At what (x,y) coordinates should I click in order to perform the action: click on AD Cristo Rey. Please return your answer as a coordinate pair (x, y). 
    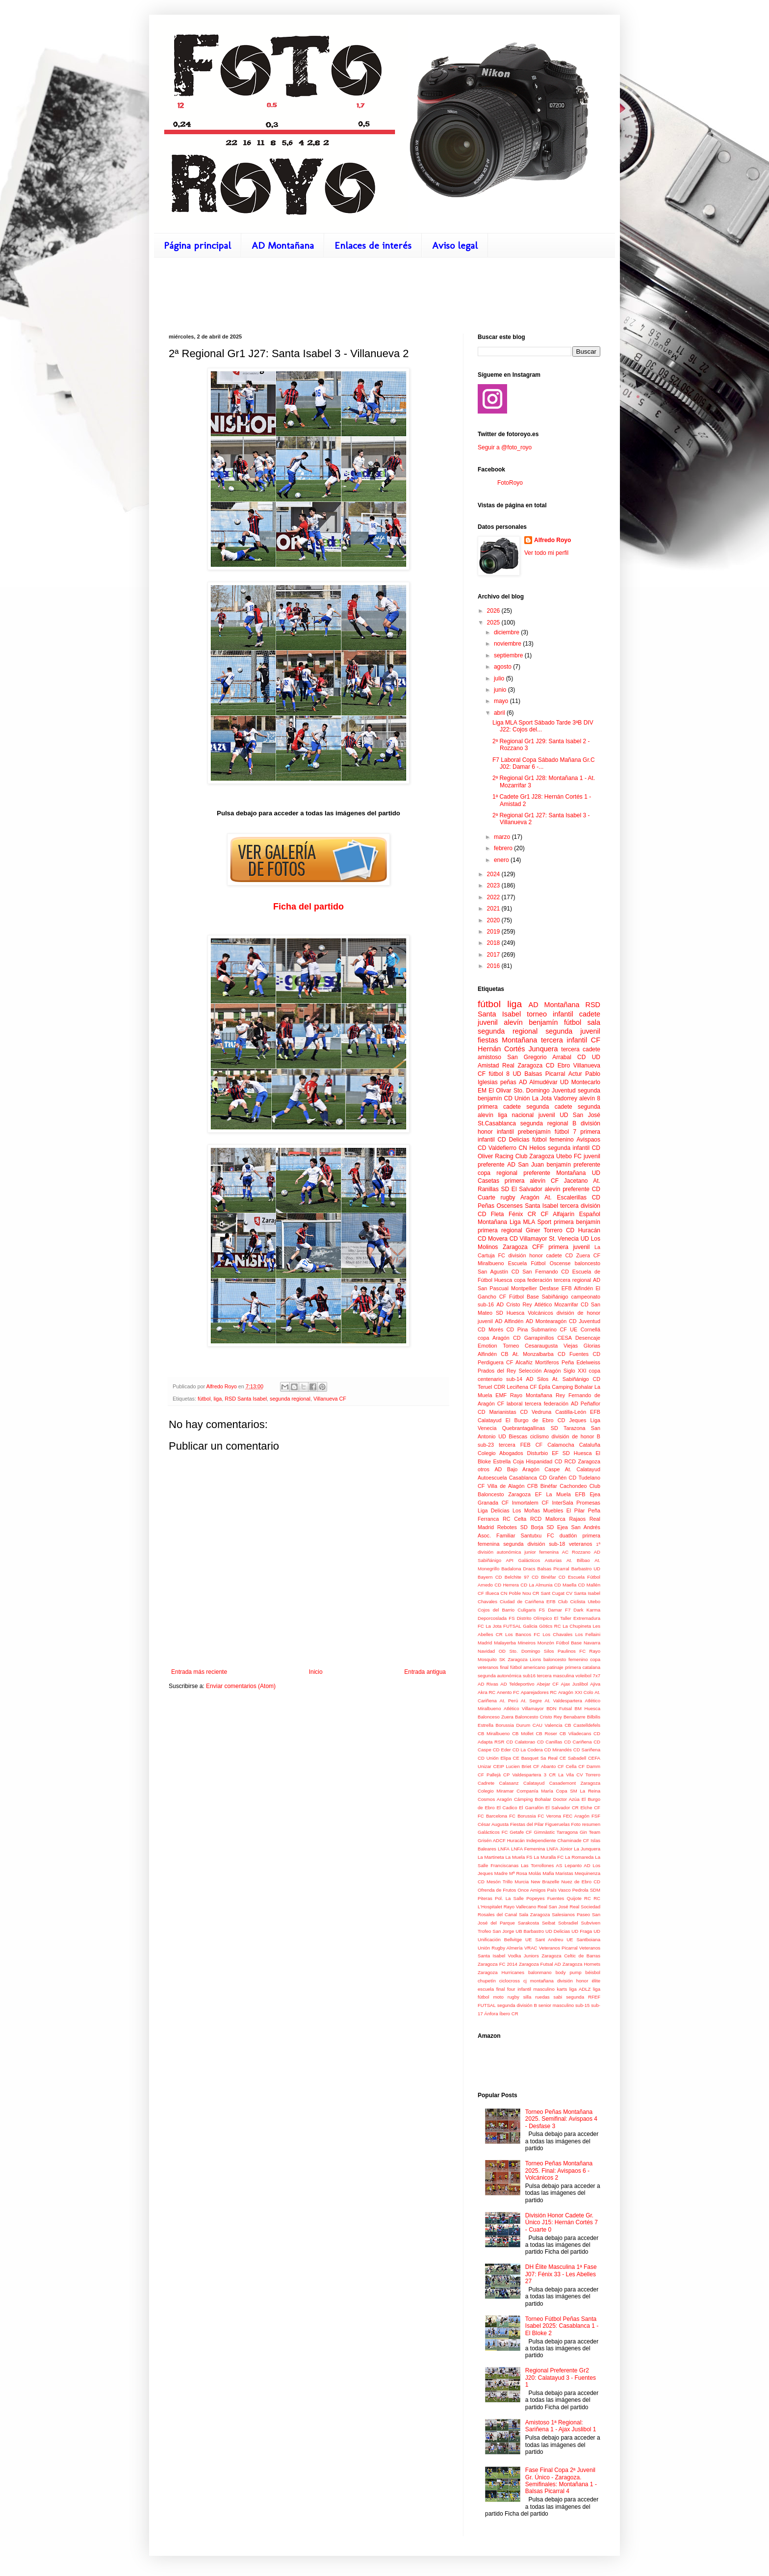
    Looking at the image, I should click on (514, 1304).